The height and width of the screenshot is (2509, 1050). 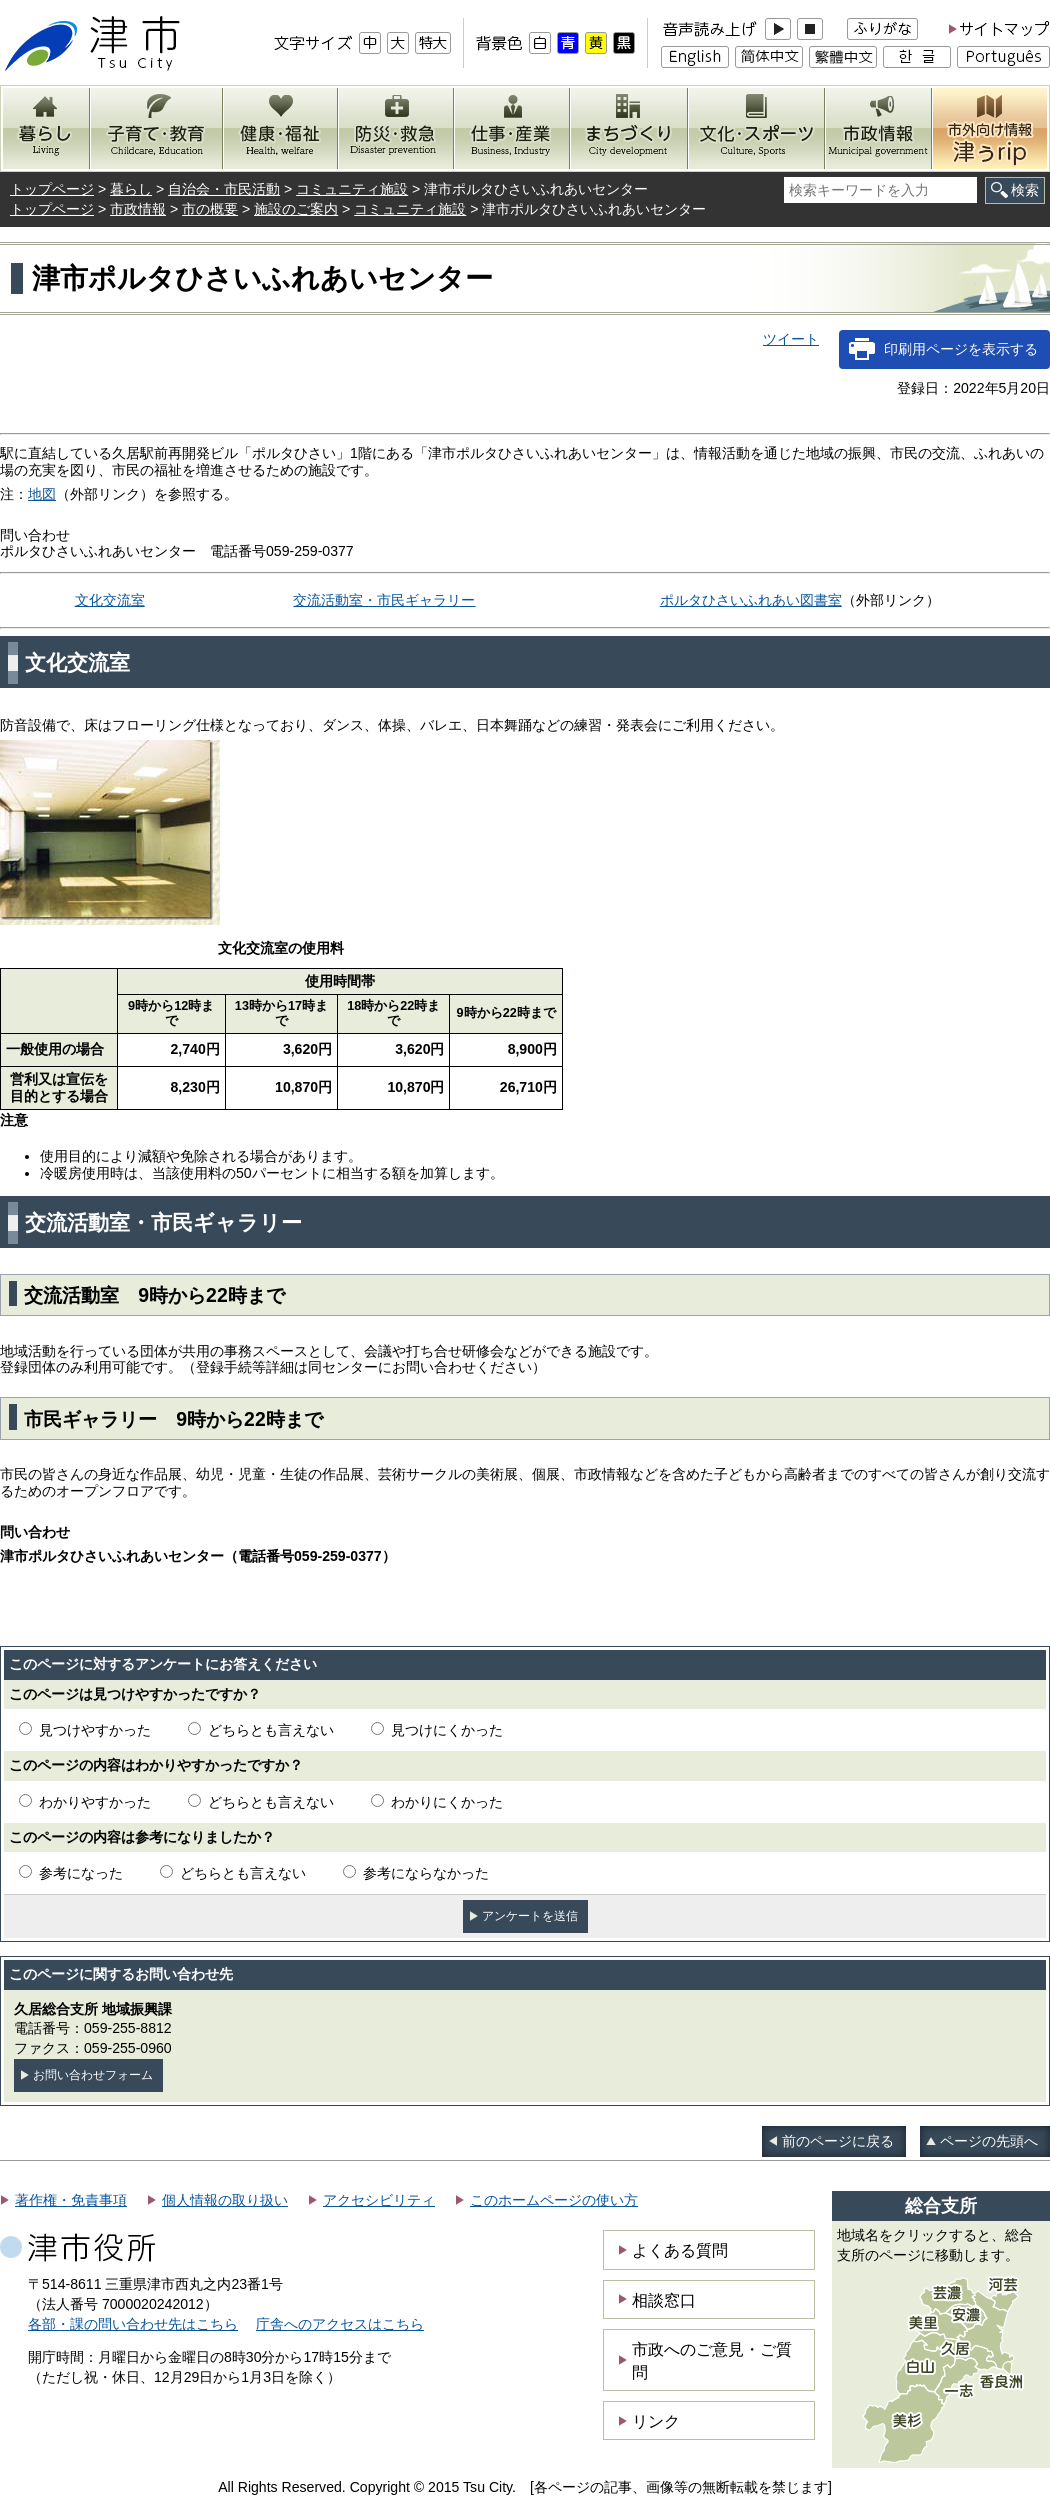 What do you see at coordinates (656, 2421) in the screenshot?
I see `リンク` at bounding box center [656, 2421].